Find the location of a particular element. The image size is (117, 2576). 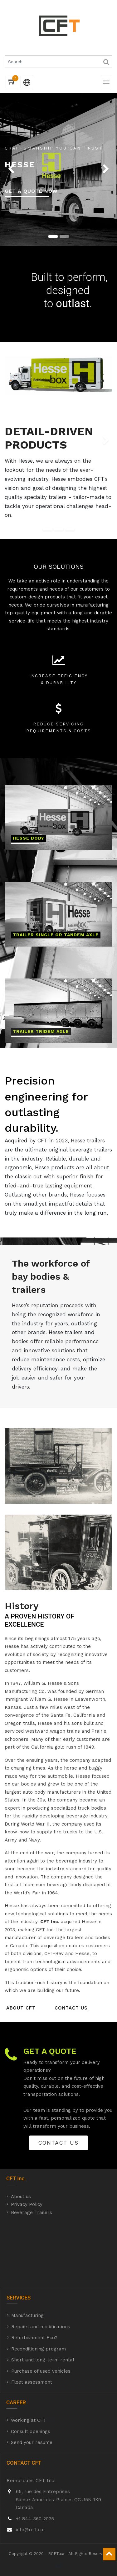

SERVICES is located at coordinates (19, 2303).